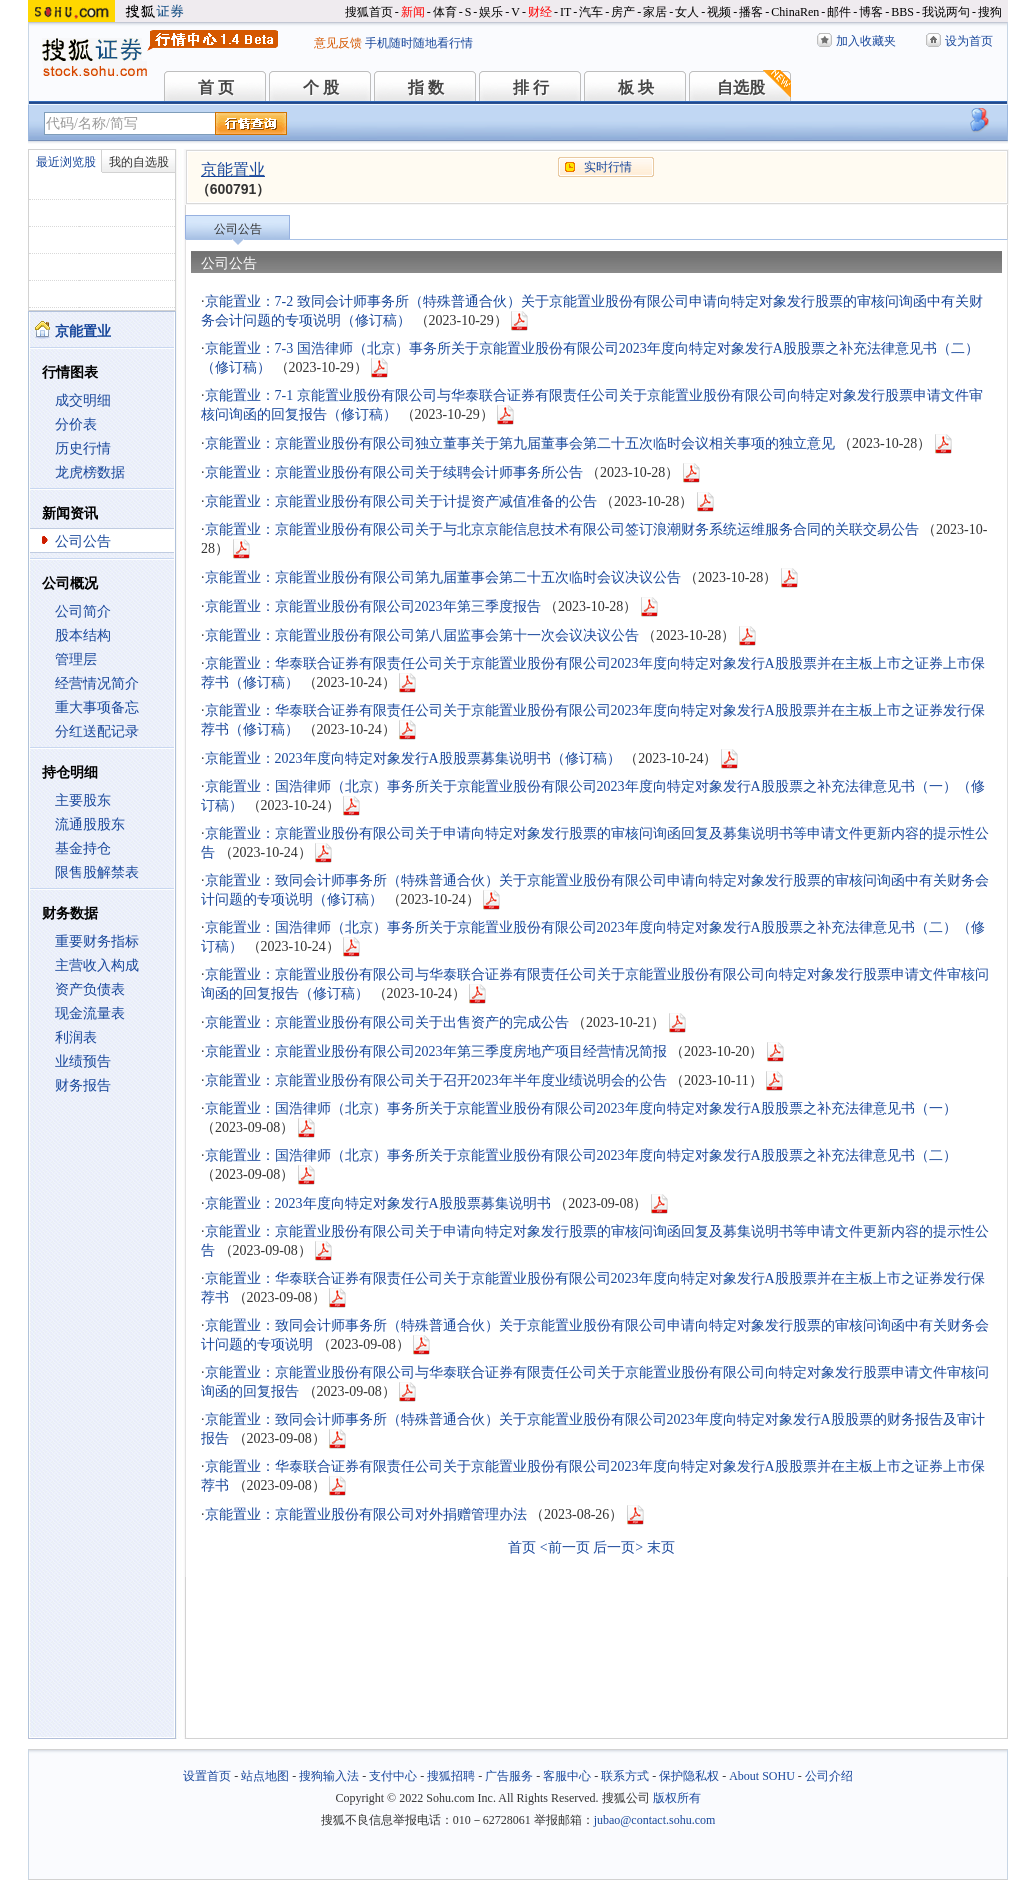 The image size is (1036, 1880). What do you see at coordinates (97, 683) in the screenshot?
I see `经营情况简介` at bounding box center [97, 683].